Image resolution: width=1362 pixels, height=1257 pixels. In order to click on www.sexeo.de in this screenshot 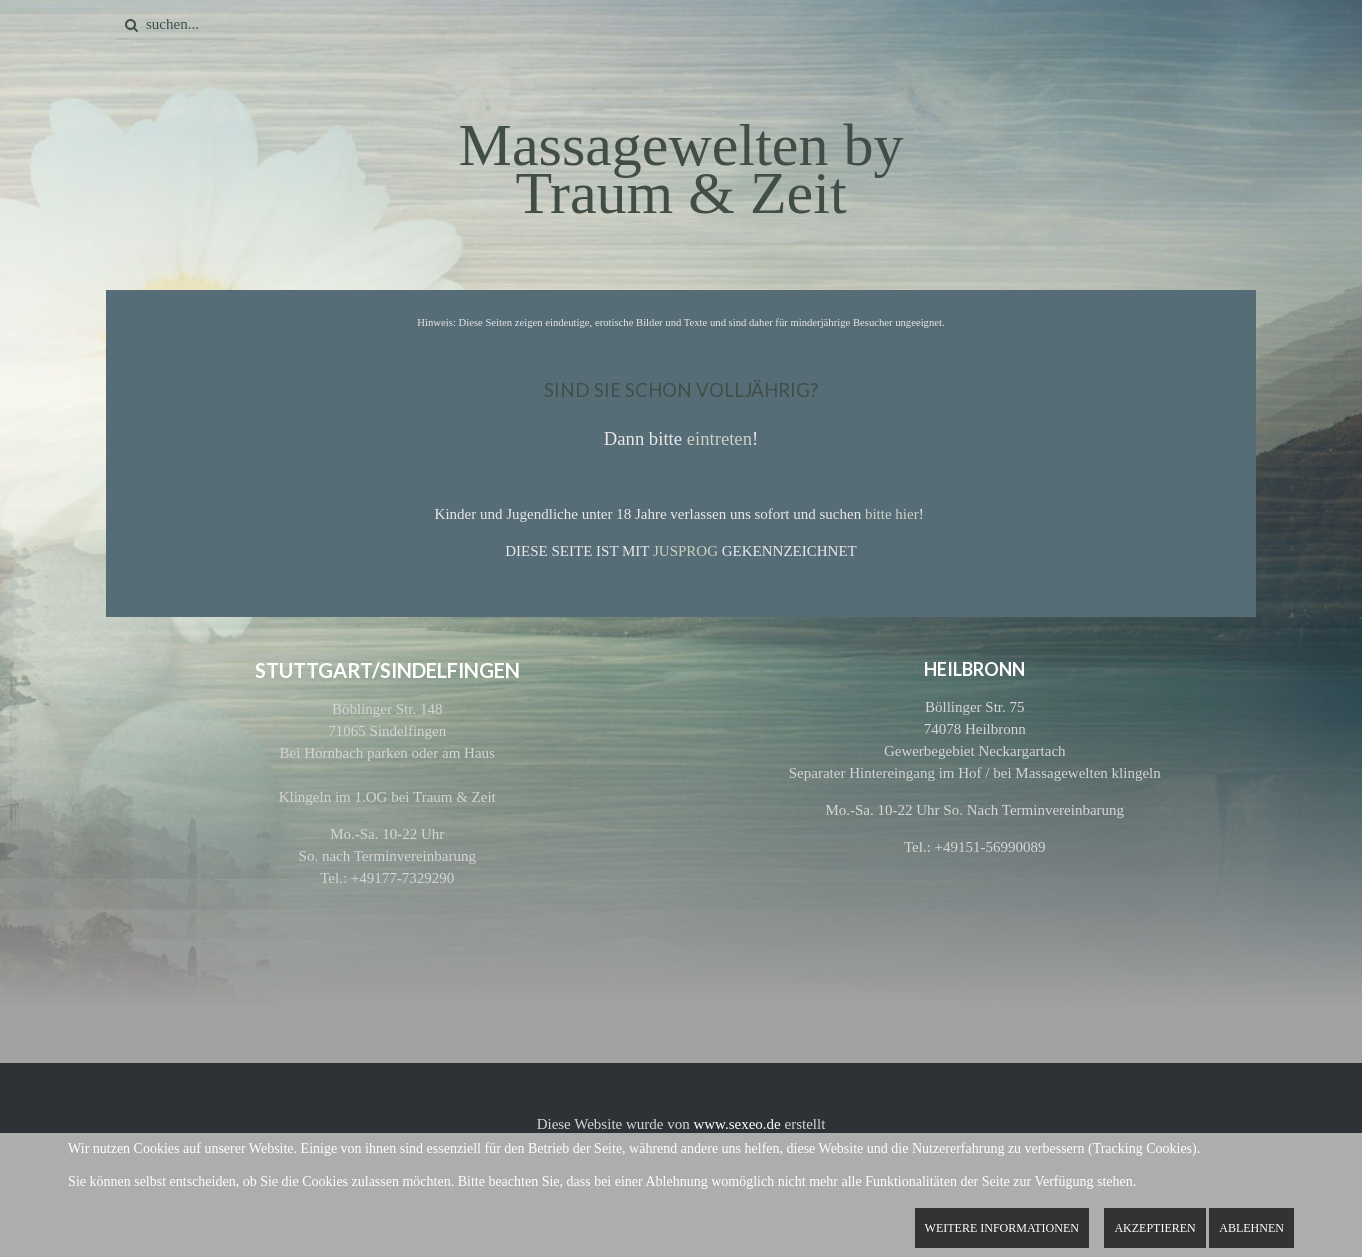, I will do `click(736, 1124)`.